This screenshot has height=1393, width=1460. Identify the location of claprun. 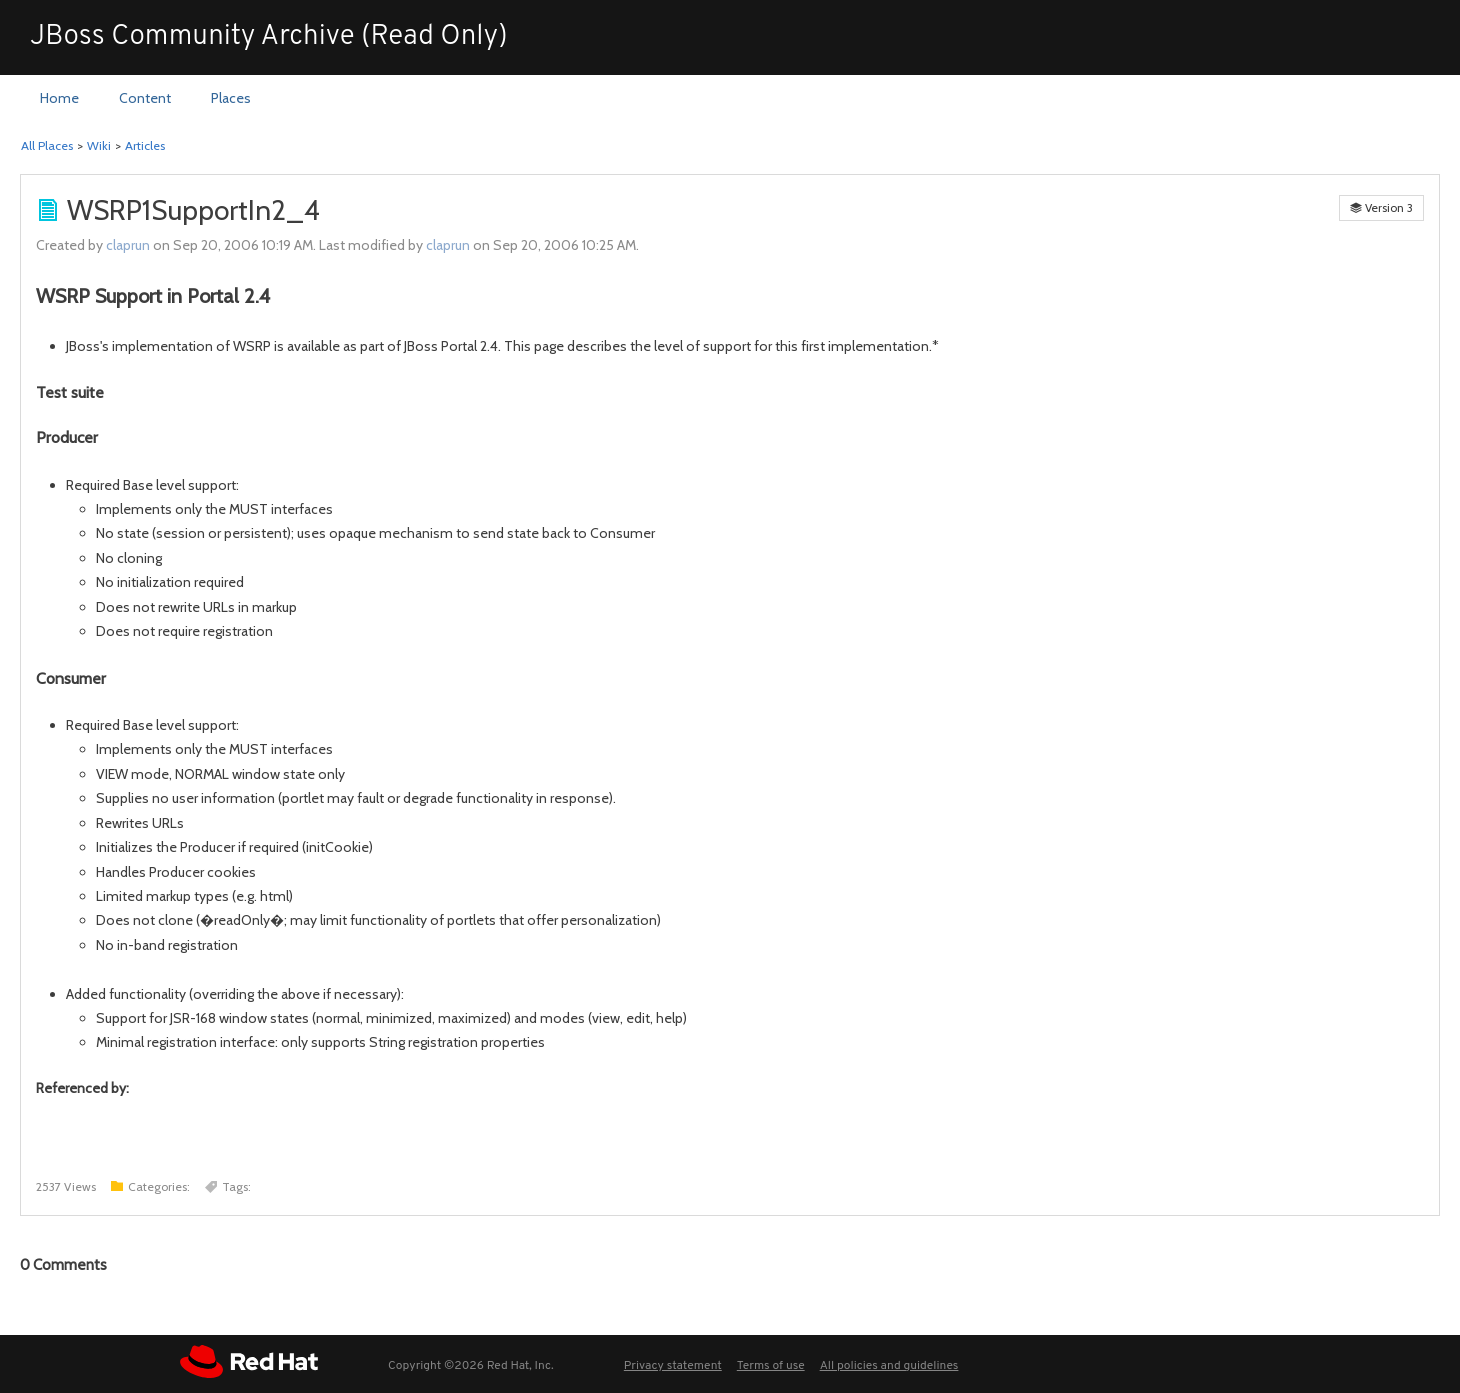
(128, 245).